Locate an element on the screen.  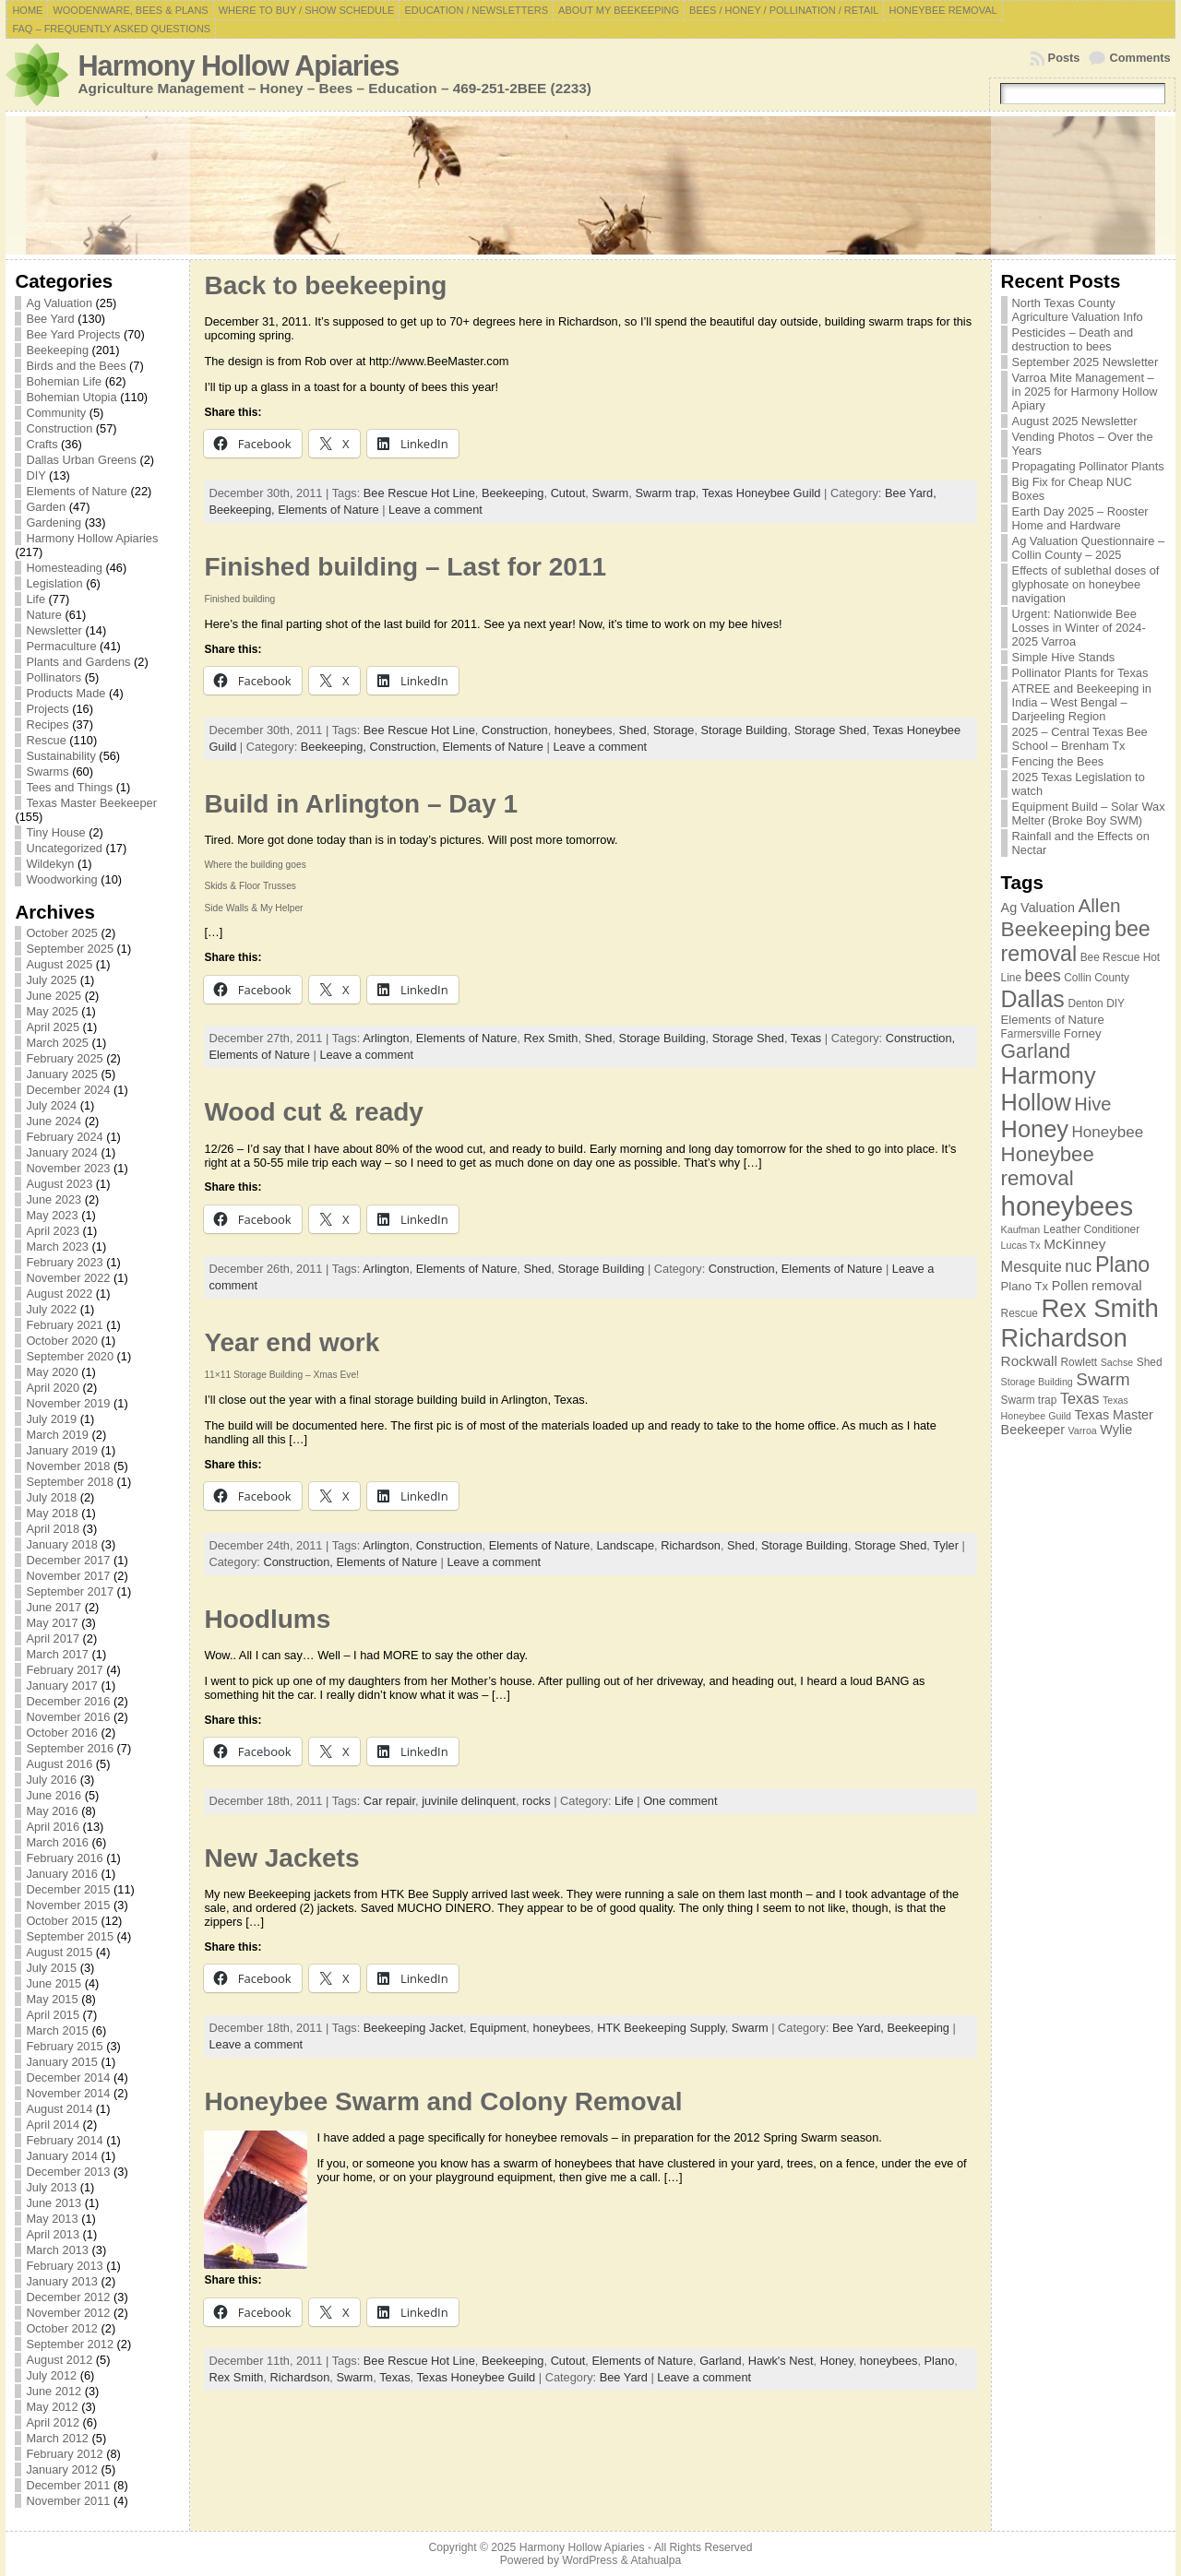
February 2025 is located at coordinates (64, 1058).